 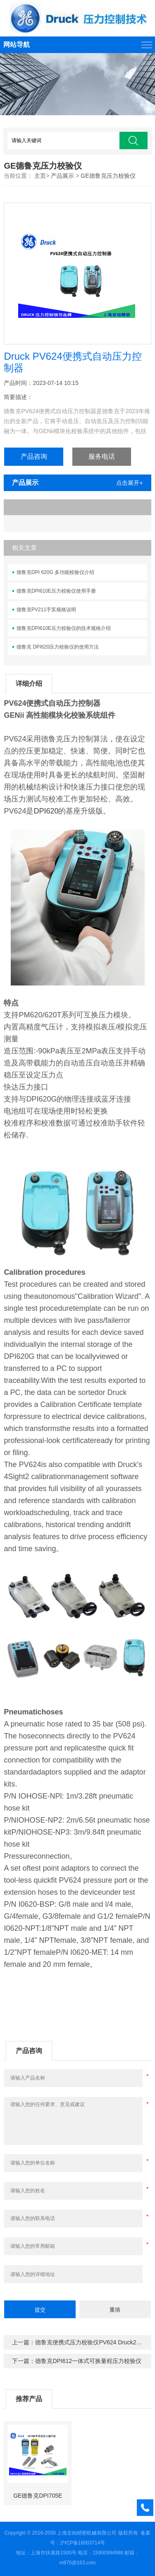 I want to click on 德鲁克DPI610E压力校验仪的技术规格介绍, so click(x=64, y=628).